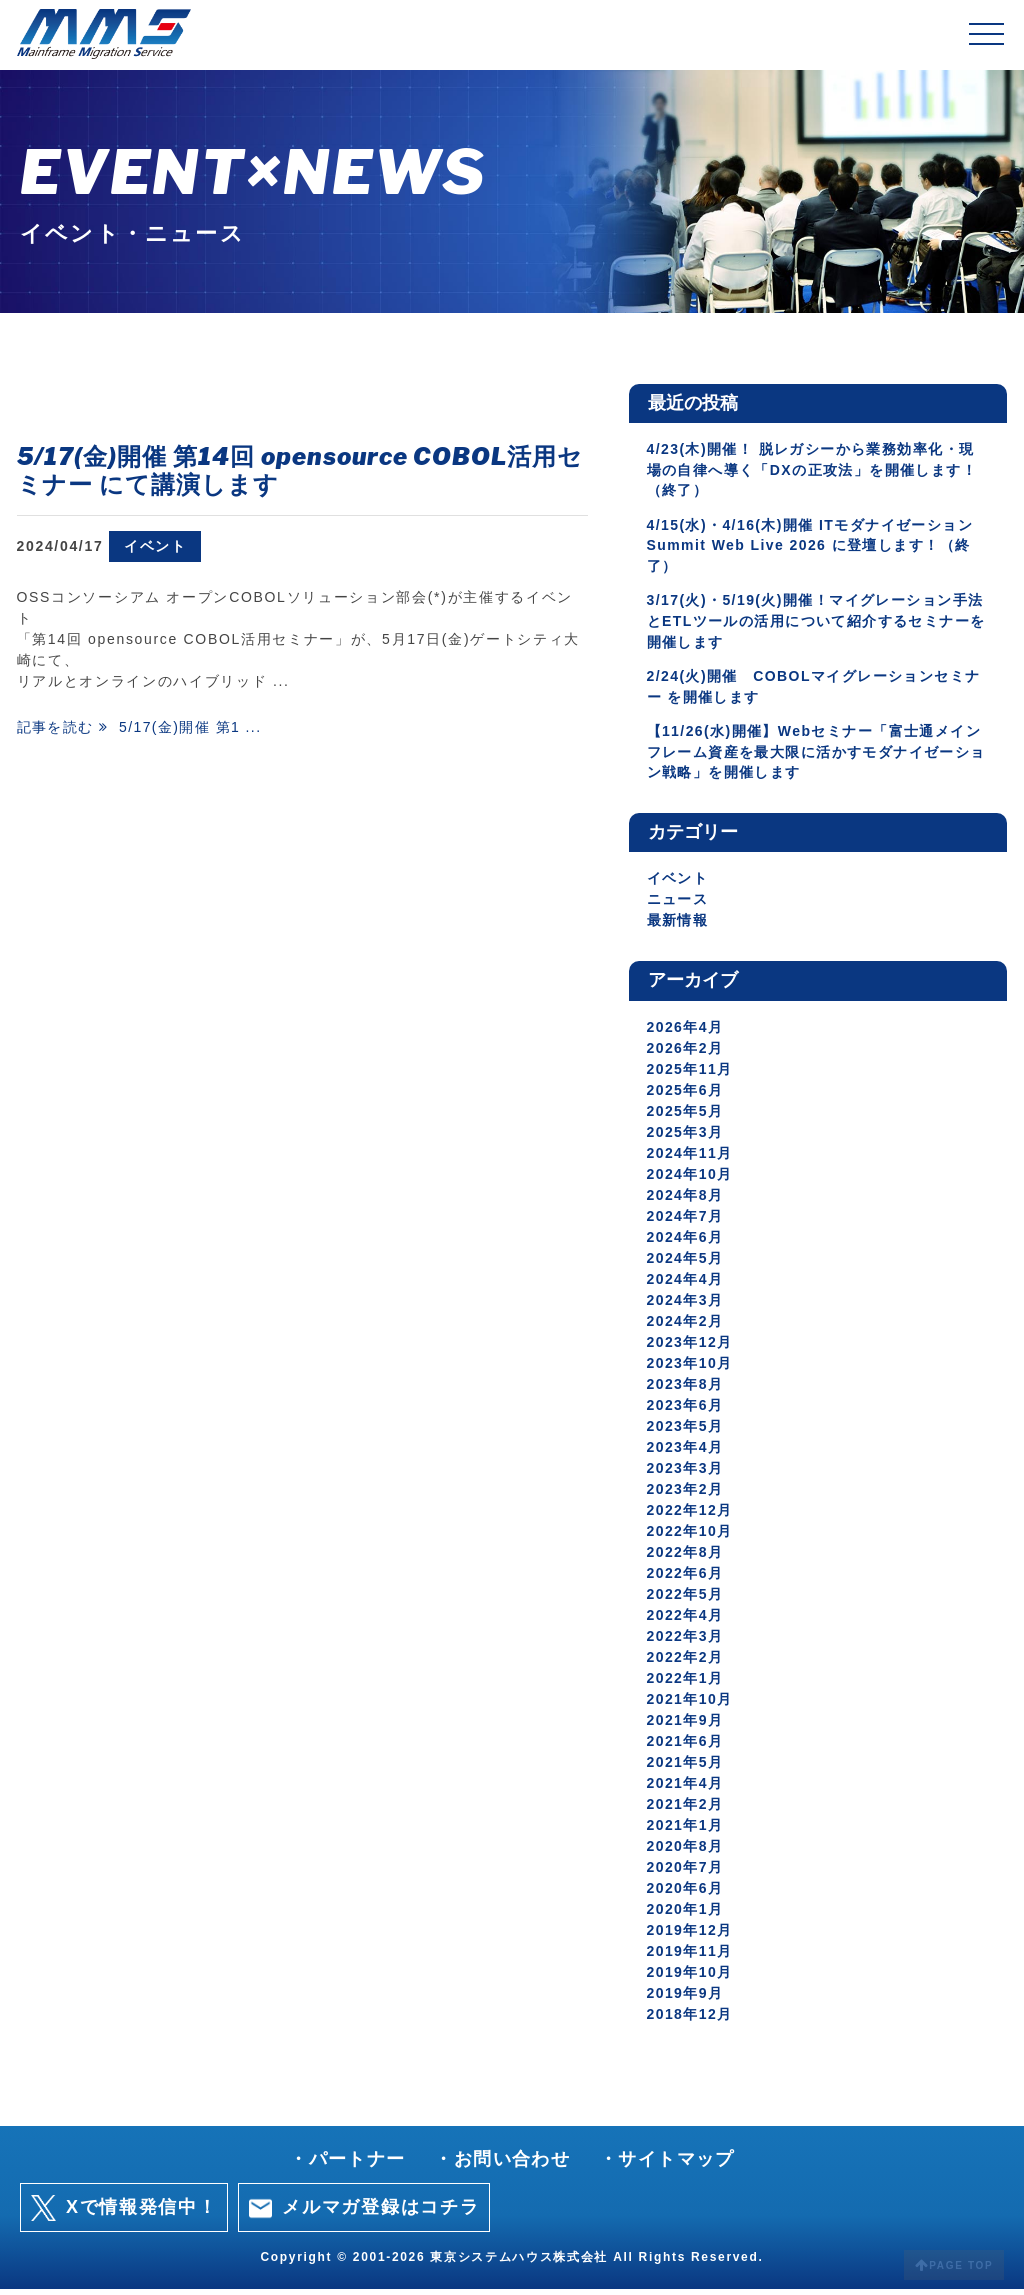  Describe the element at coordinates (686, 1390) in the screenshot. I see `2023年8月` at that location.